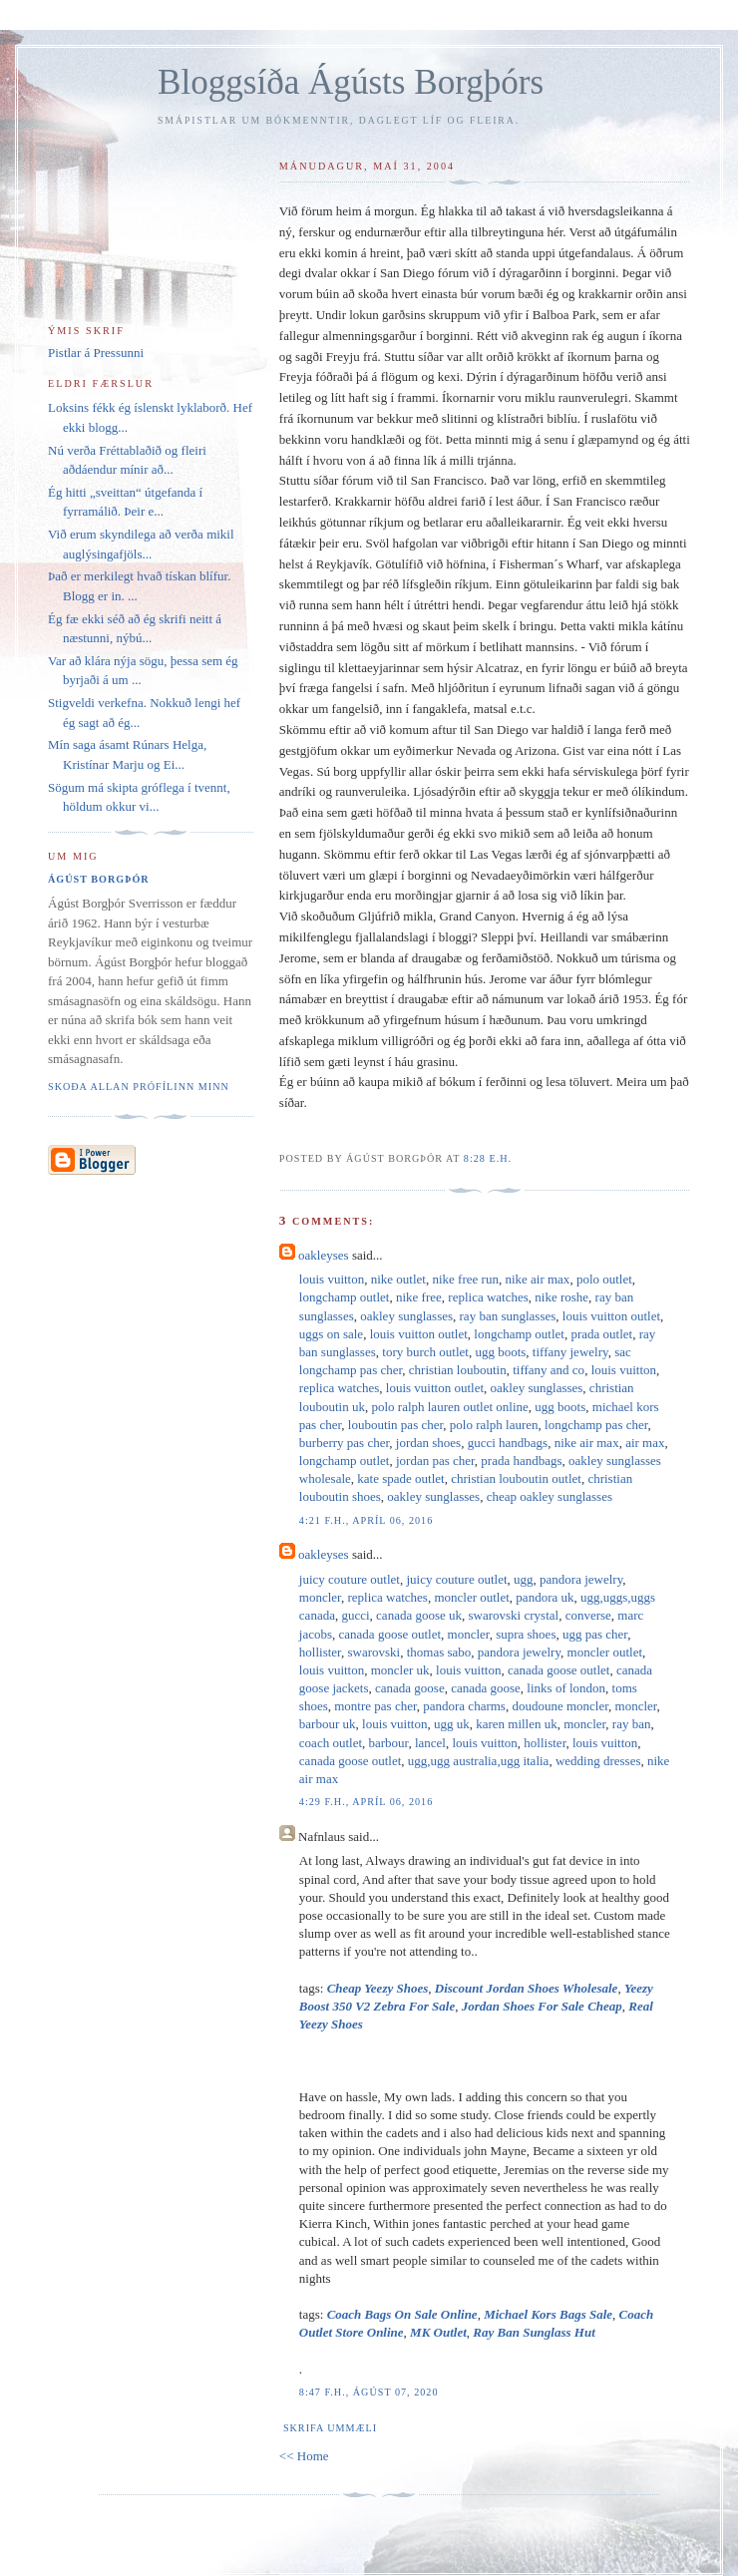  What do you see at coordinates (375, 1705) in the screenshot?
I see `montre pas cher` at bounding box center [375, 1705].